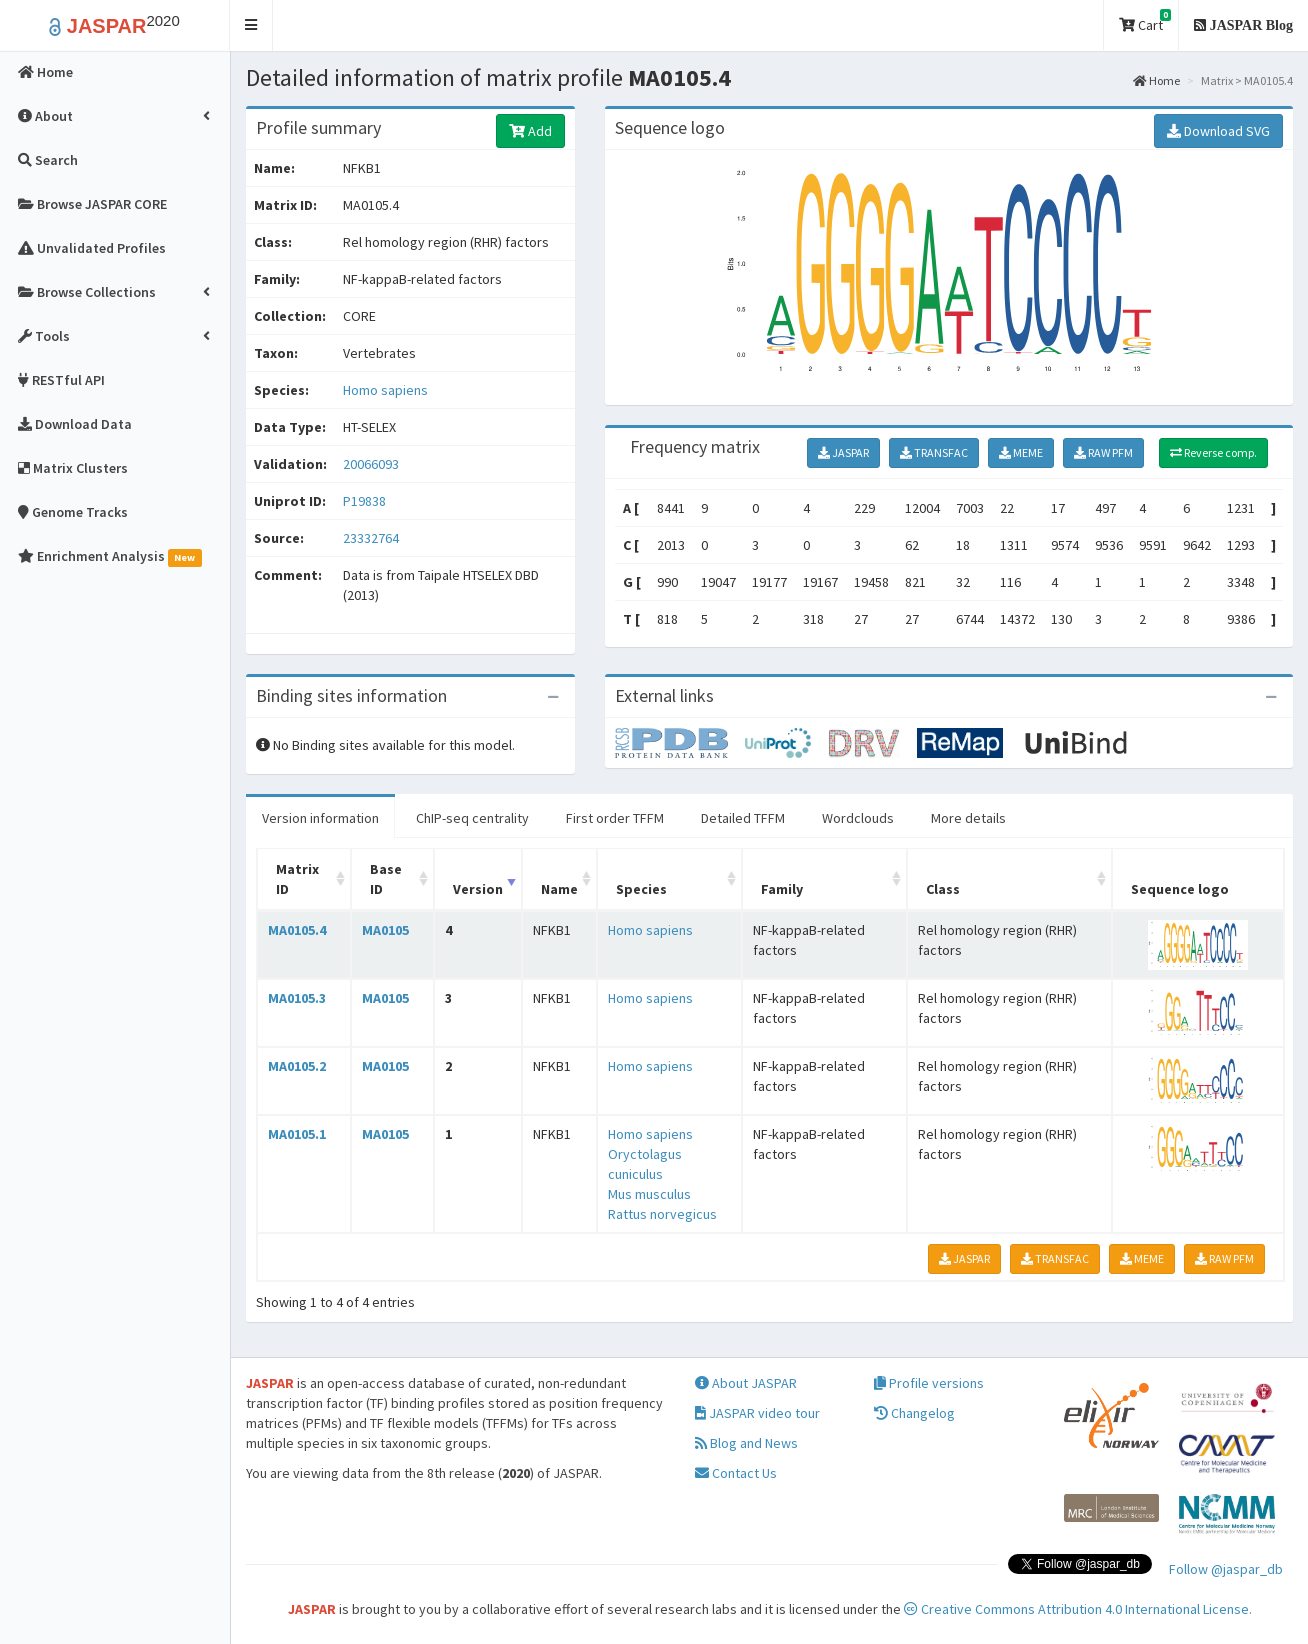 The height and width of the screenshot is (1644, 1308). I want to click on MEME, so click(1021, 452).